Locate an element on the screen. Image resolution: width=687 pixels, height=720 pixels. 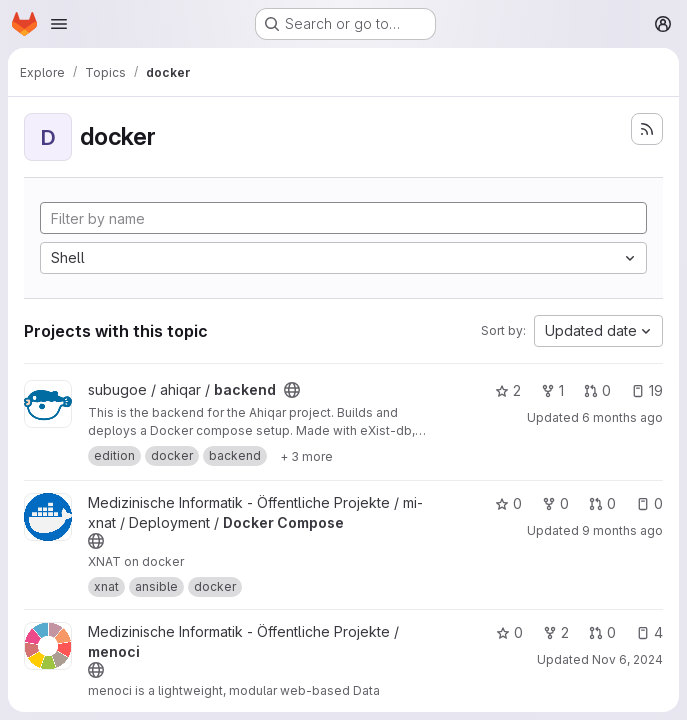
[Show 3 more] is located at coordinates (306, 456).